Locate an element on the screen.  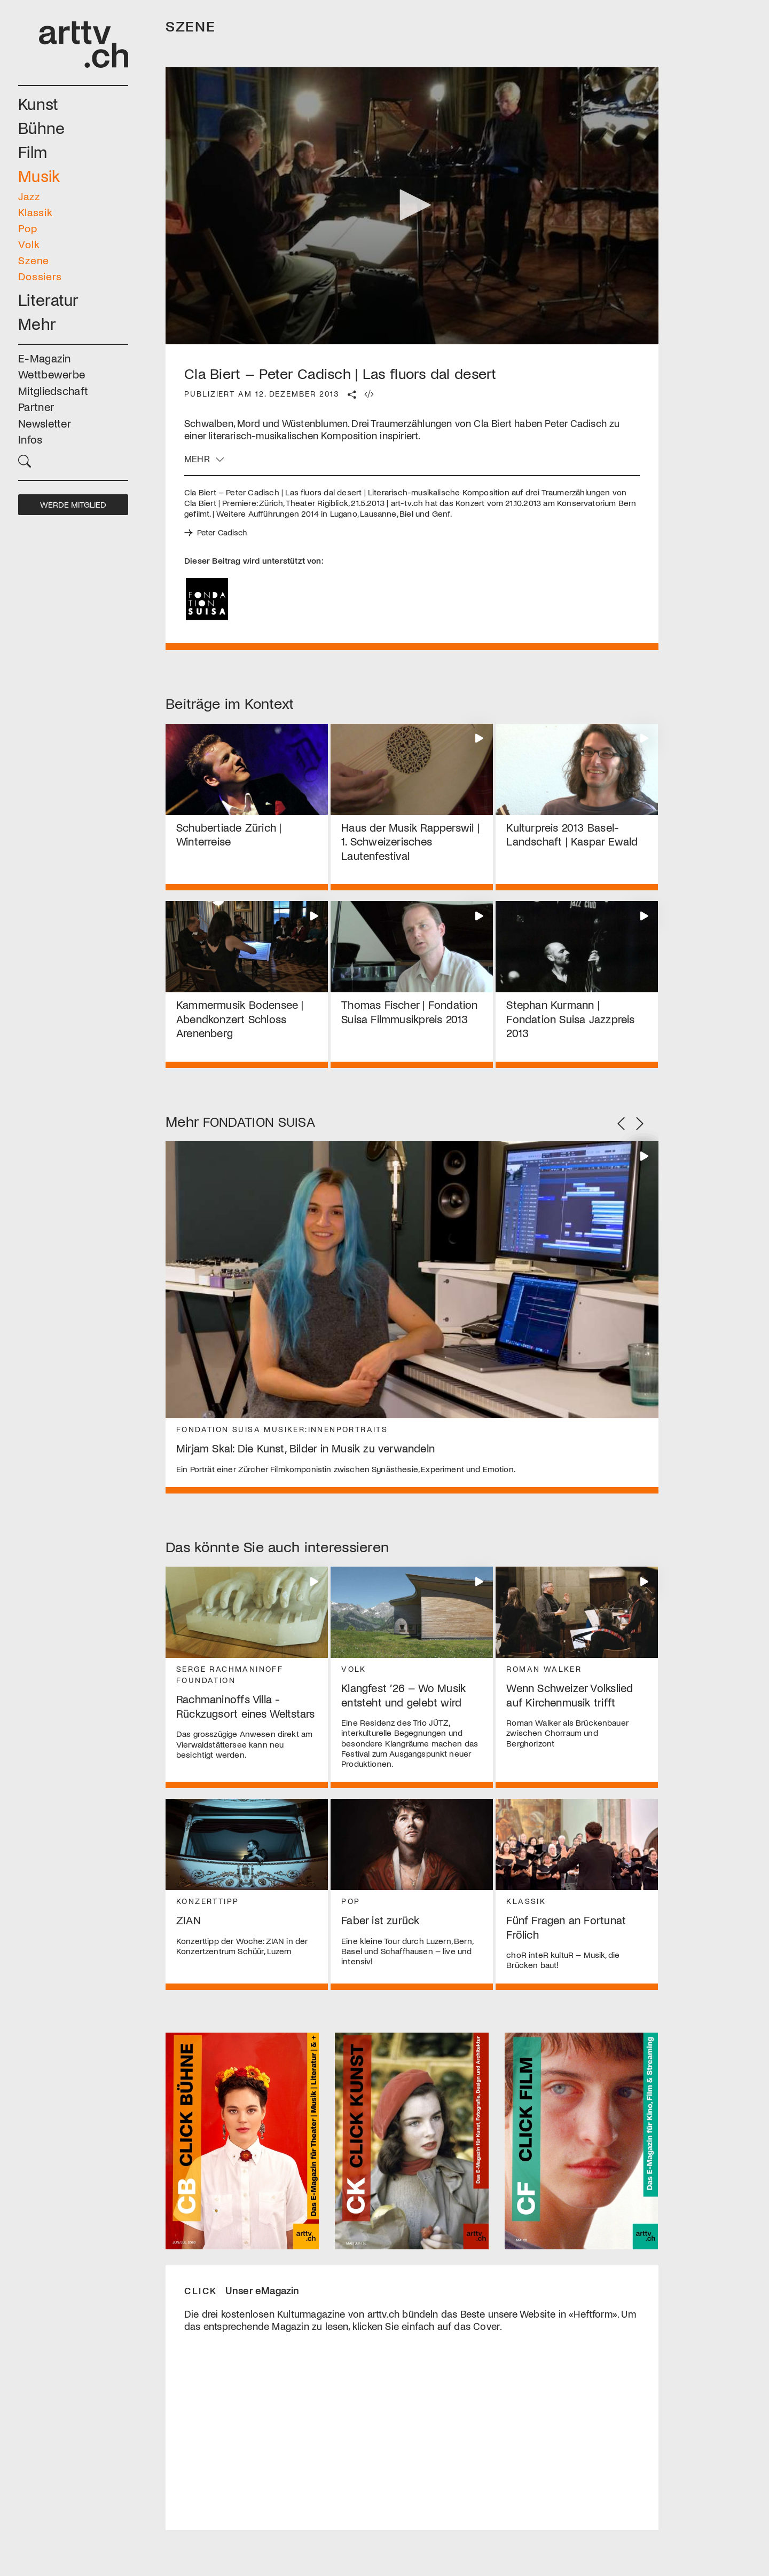
Mitgliedschaft is located at coordinates (53, 390).